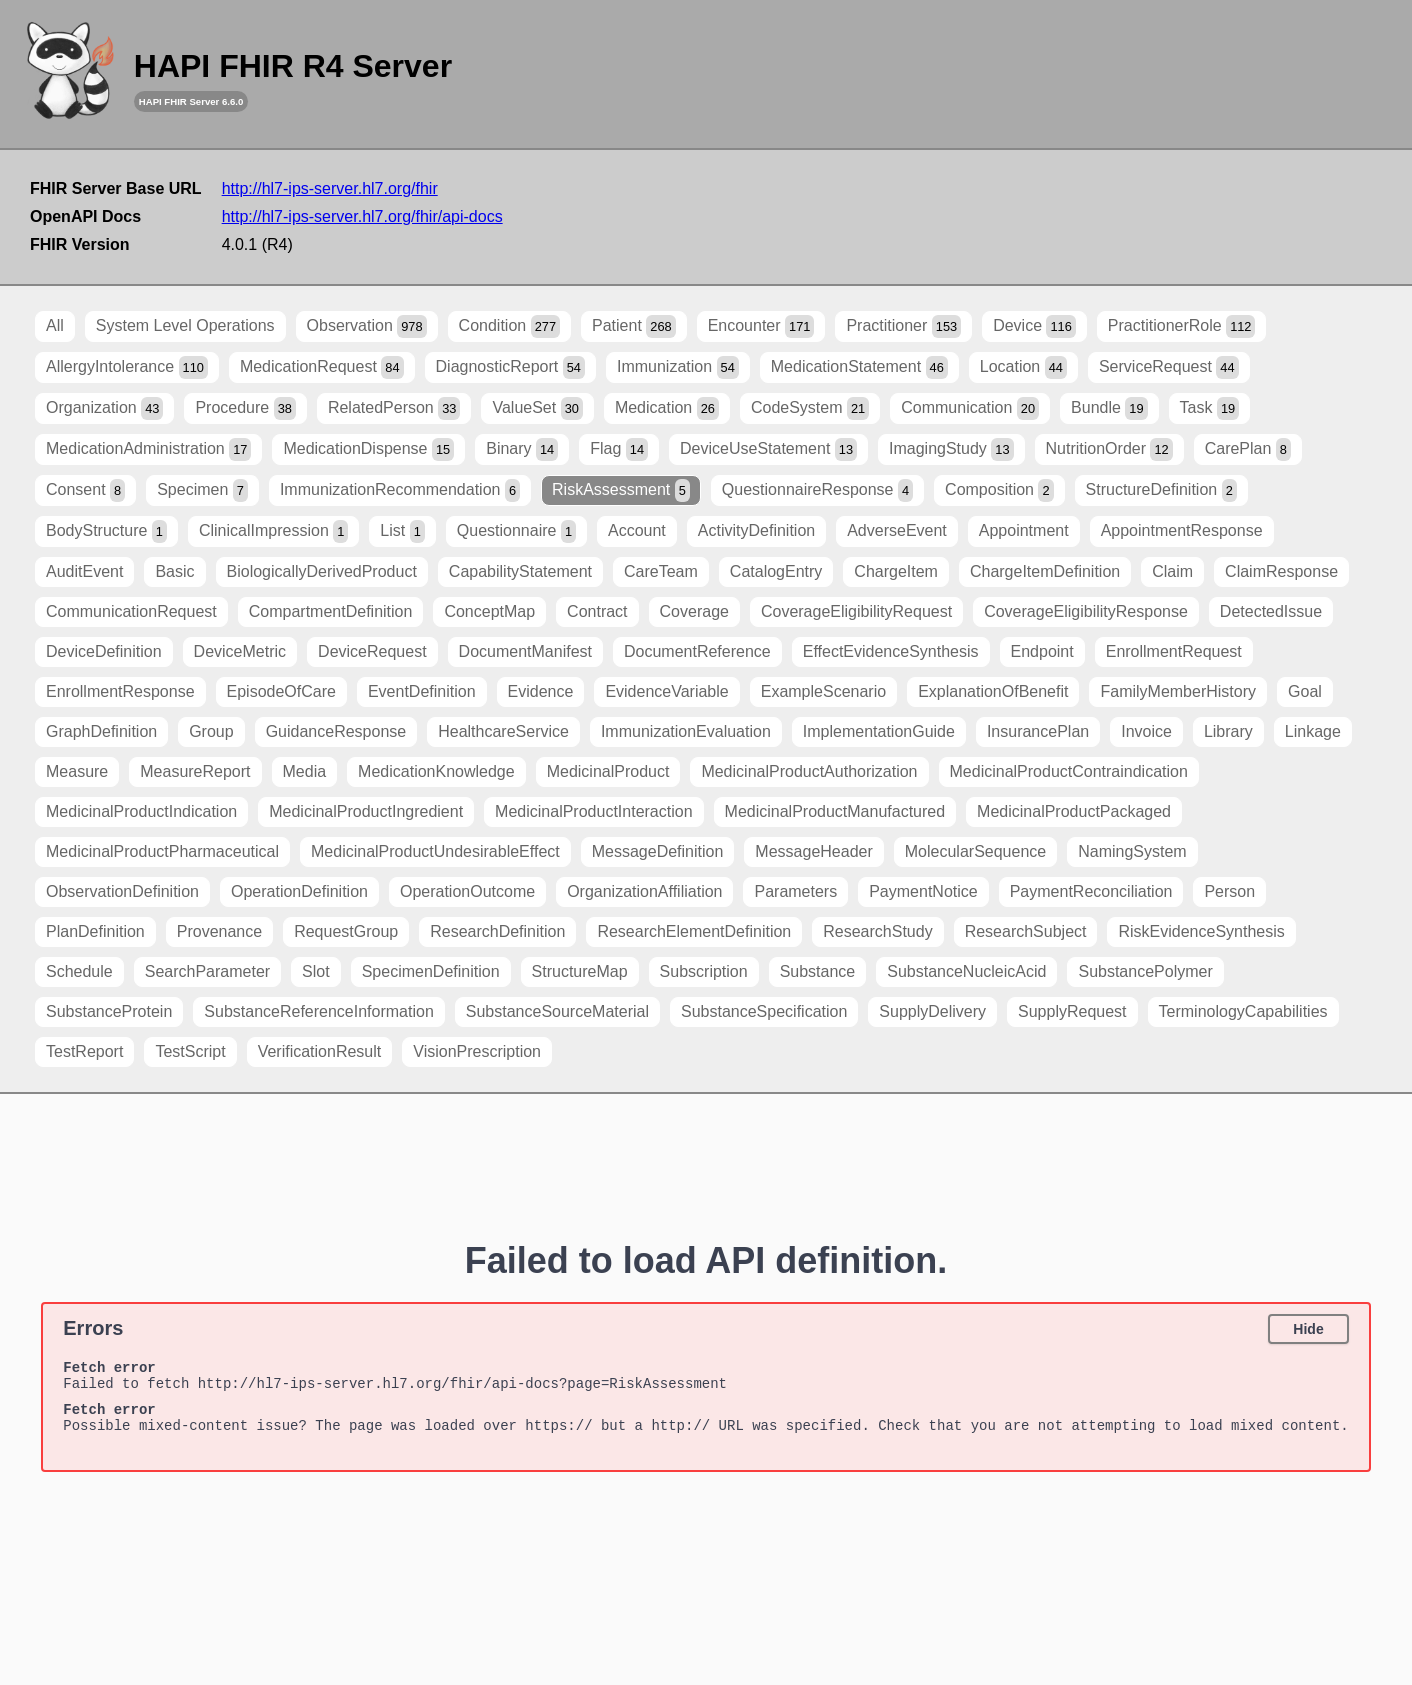 This screenshot has width=1412, height=1685. Describe the element at coordinates (666, 691) in the screenshot. I see `EvidenceVariable` at that location.